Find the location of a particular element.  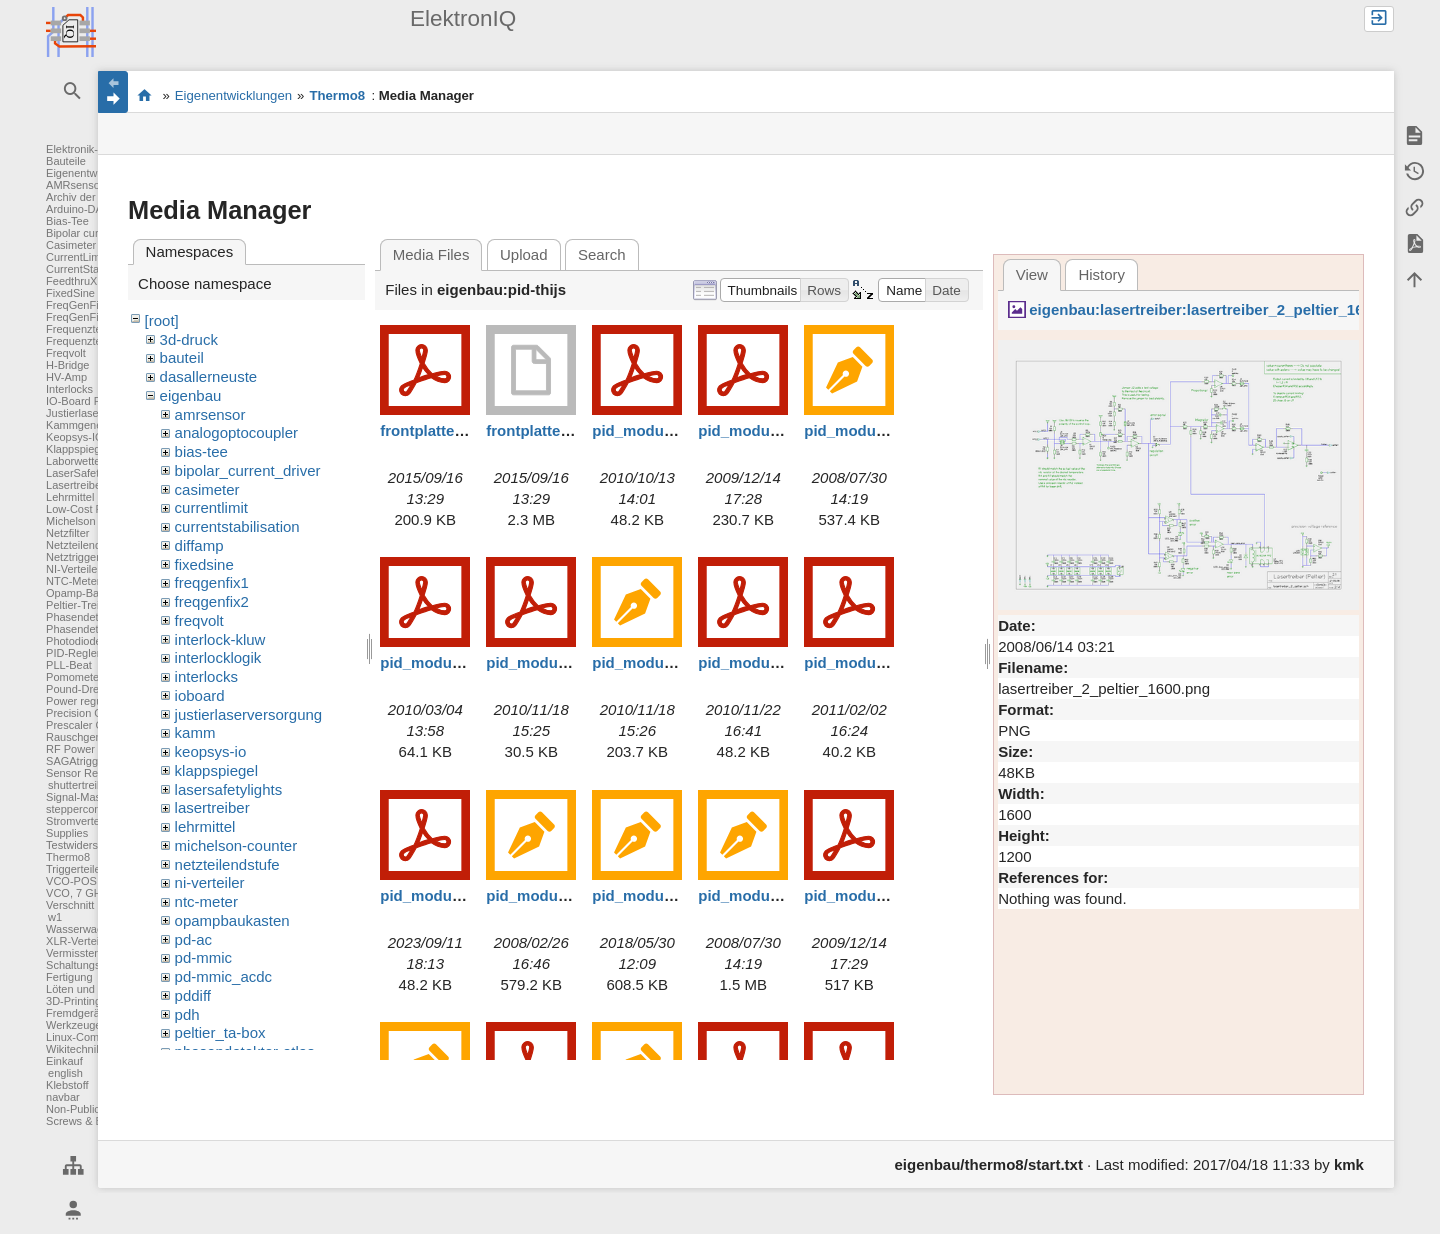

eigenbau is located at coordinates (191, 395).